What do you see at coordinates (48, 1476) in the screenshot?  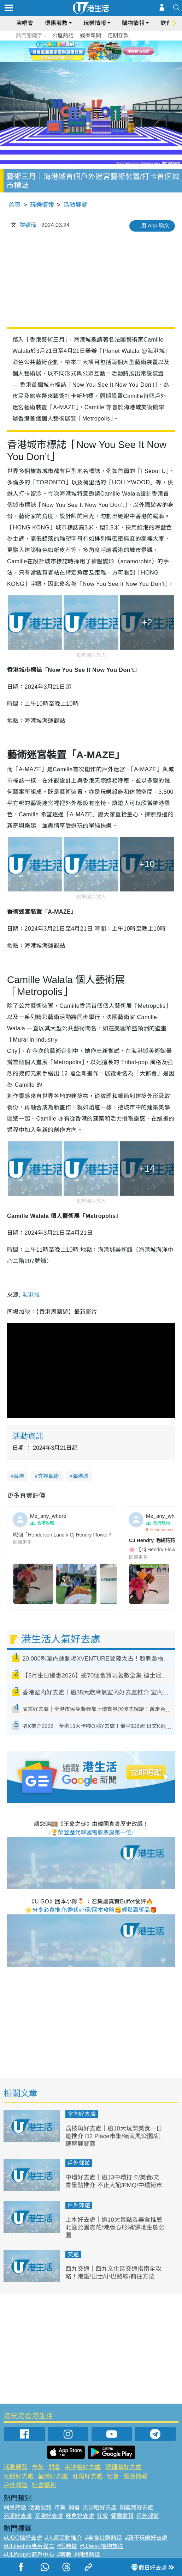 I see `文娛藝術` at bounding box center [48, 1476].